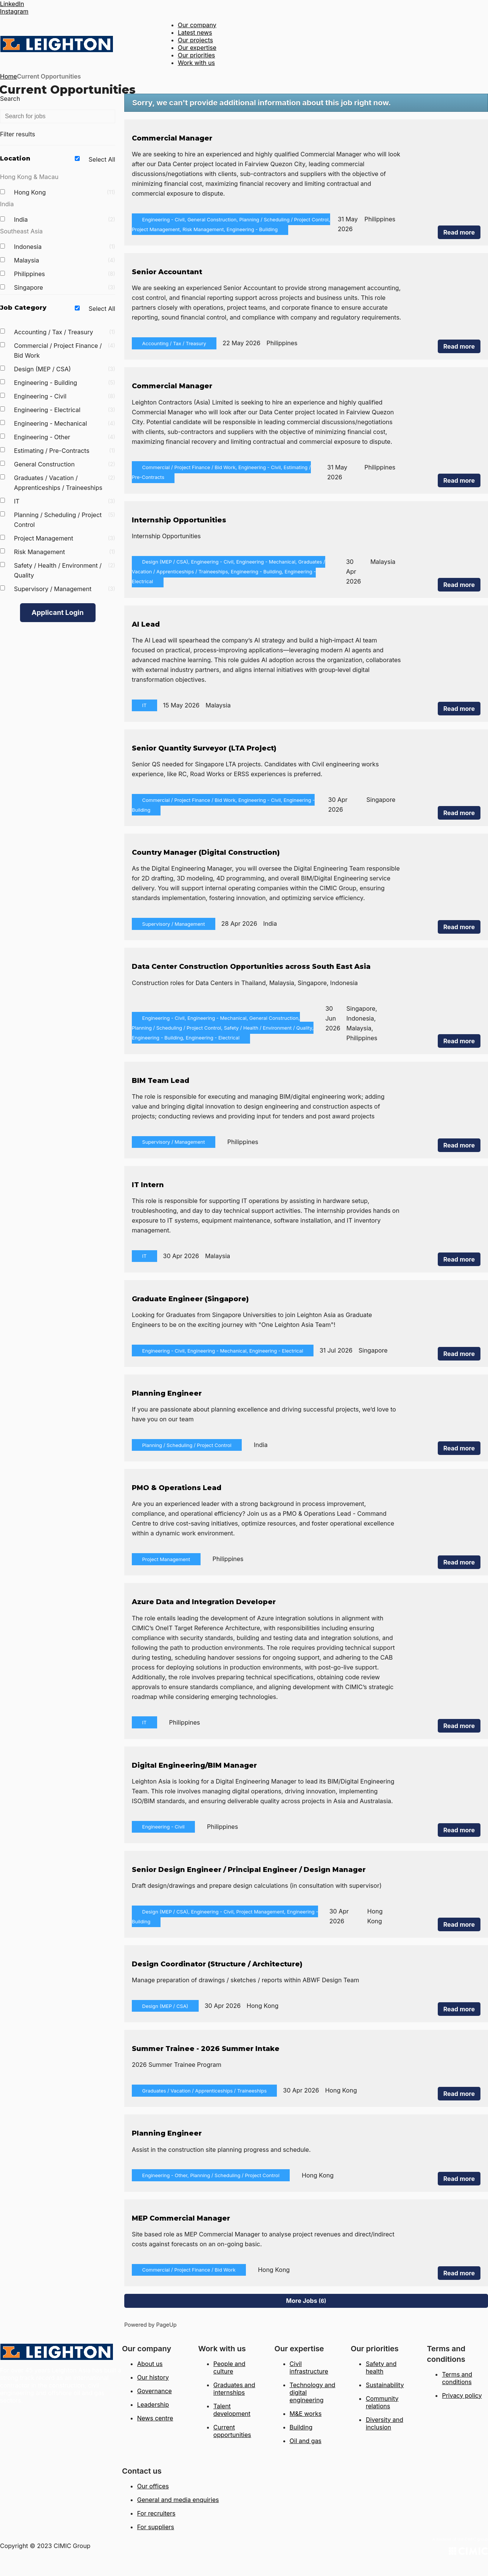 The width and height of the screenshot is (488, 2576). I want to click on News centre, so click(155, 2418).